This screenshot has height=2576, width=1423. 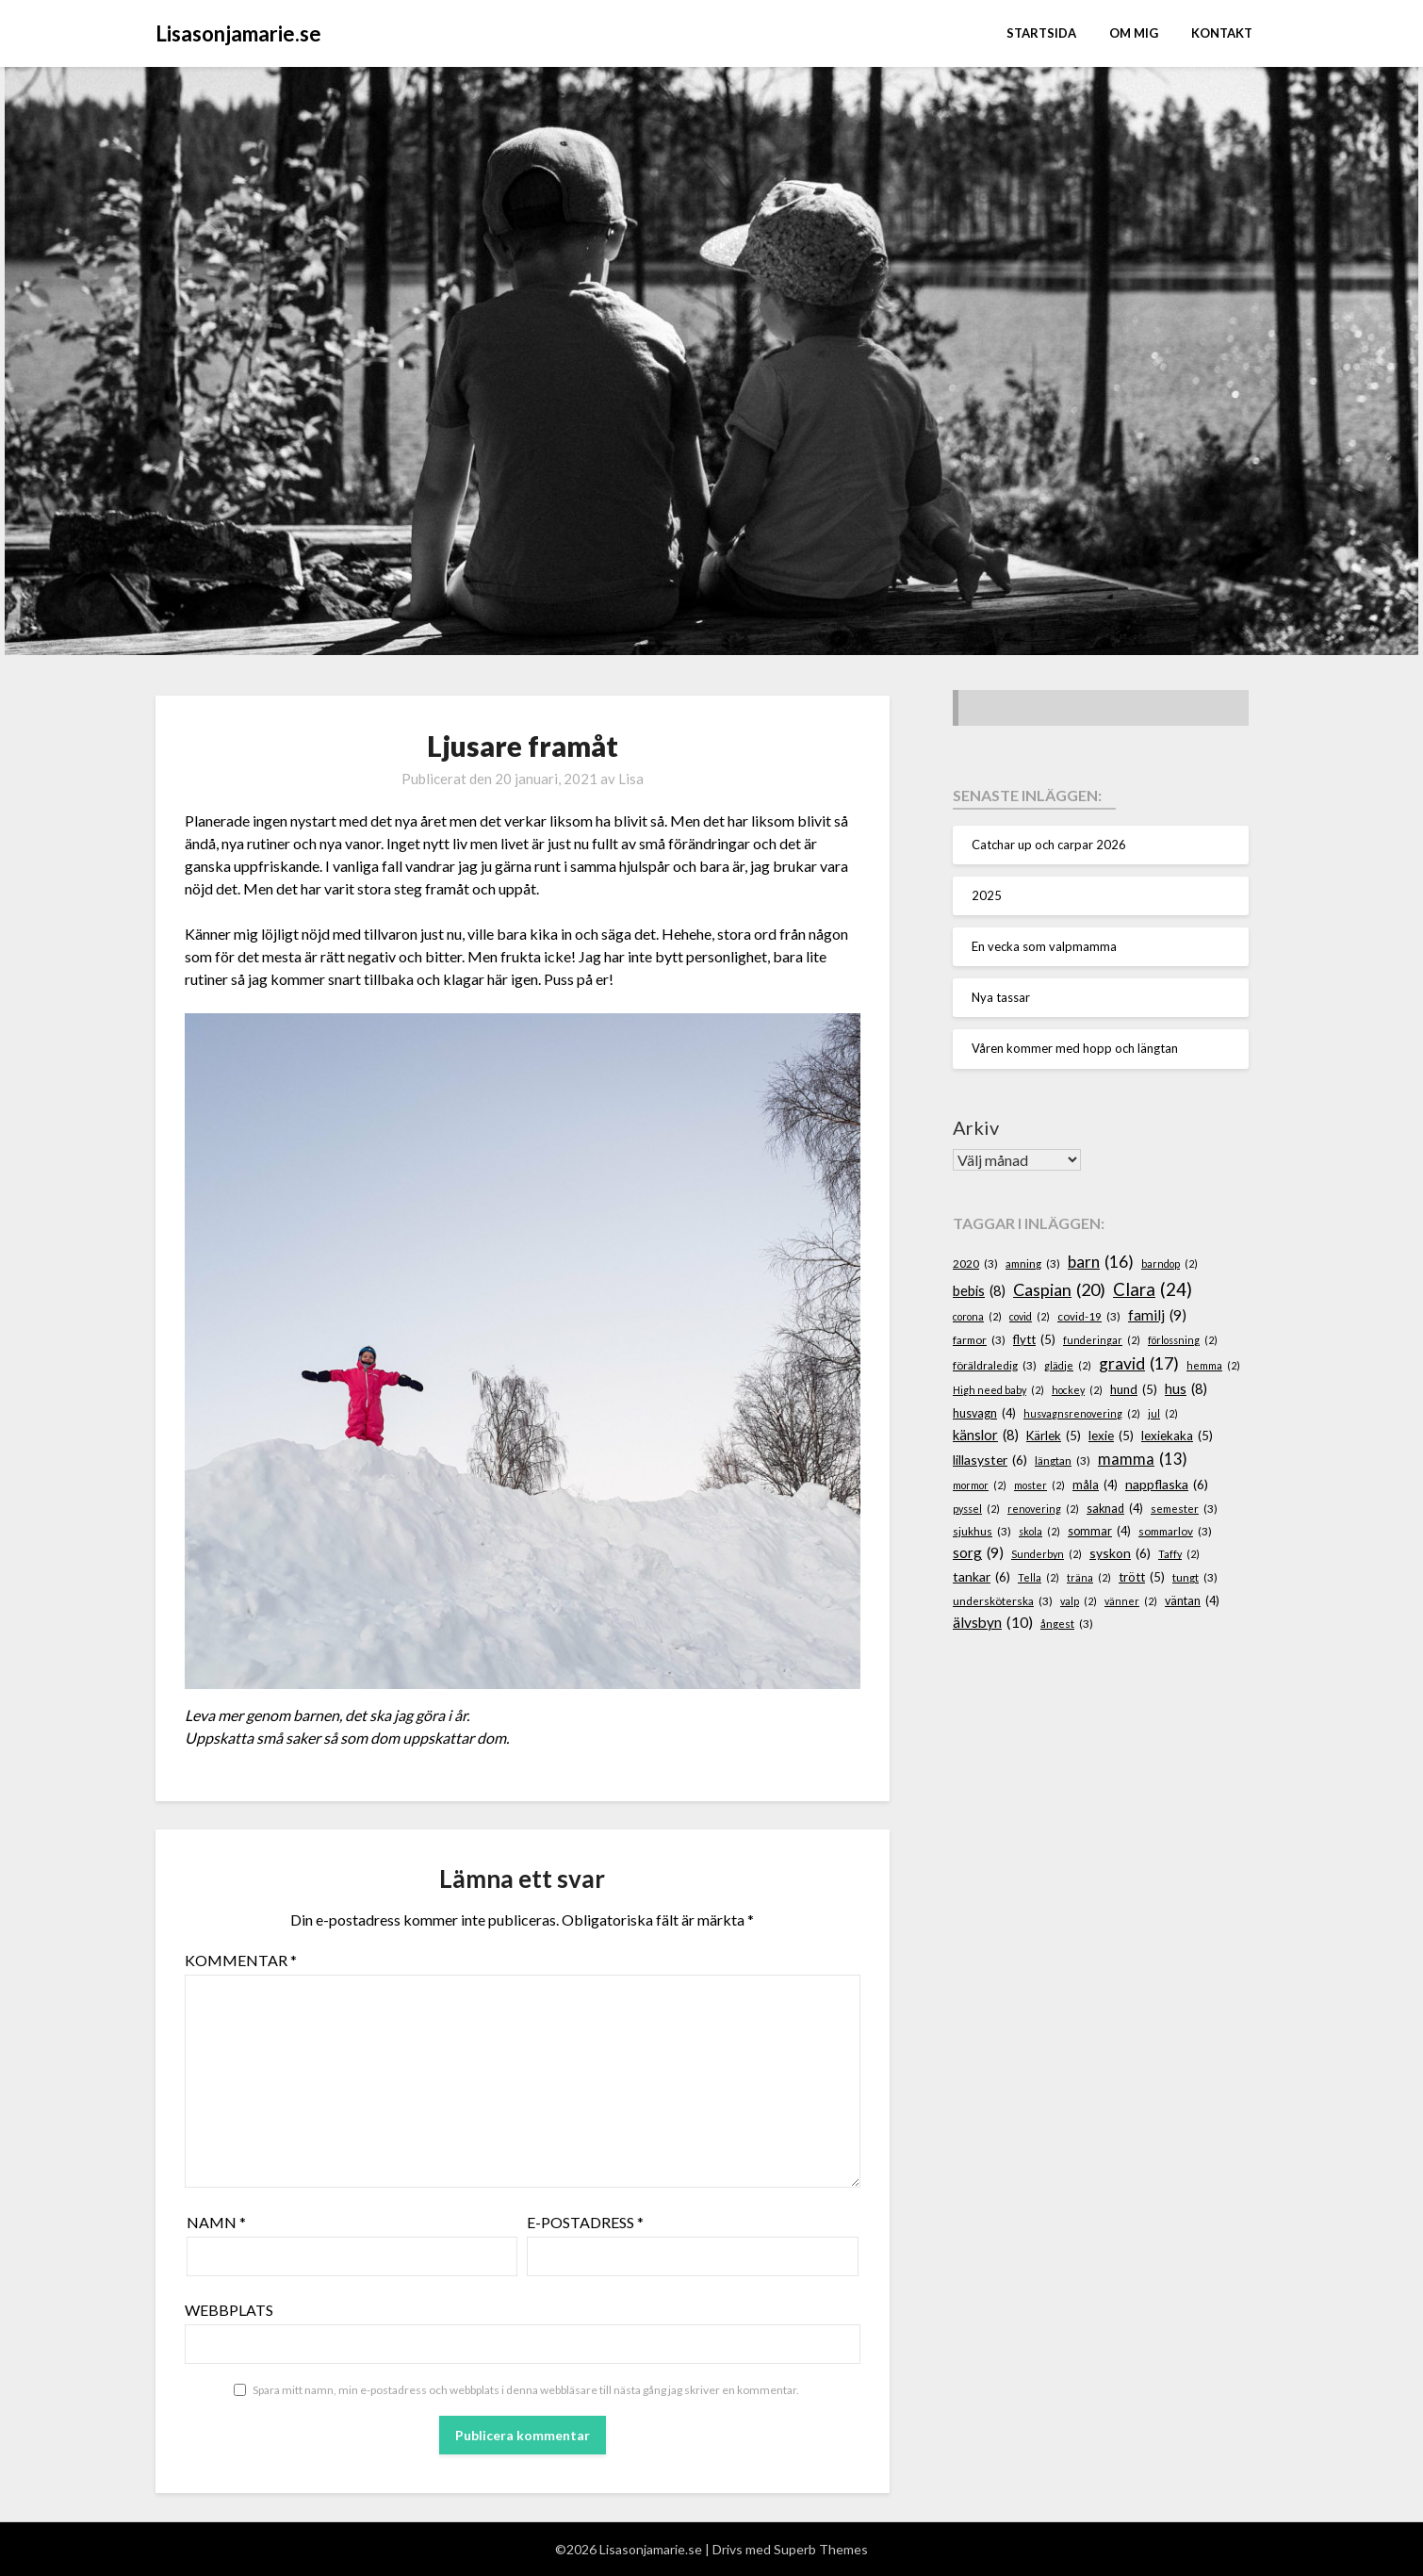 What do you see at coordinates (1142, 1459) in the screenshot?
I see `mamma [mamma (13 objekt)]` at bounding box center [1142, 1459].